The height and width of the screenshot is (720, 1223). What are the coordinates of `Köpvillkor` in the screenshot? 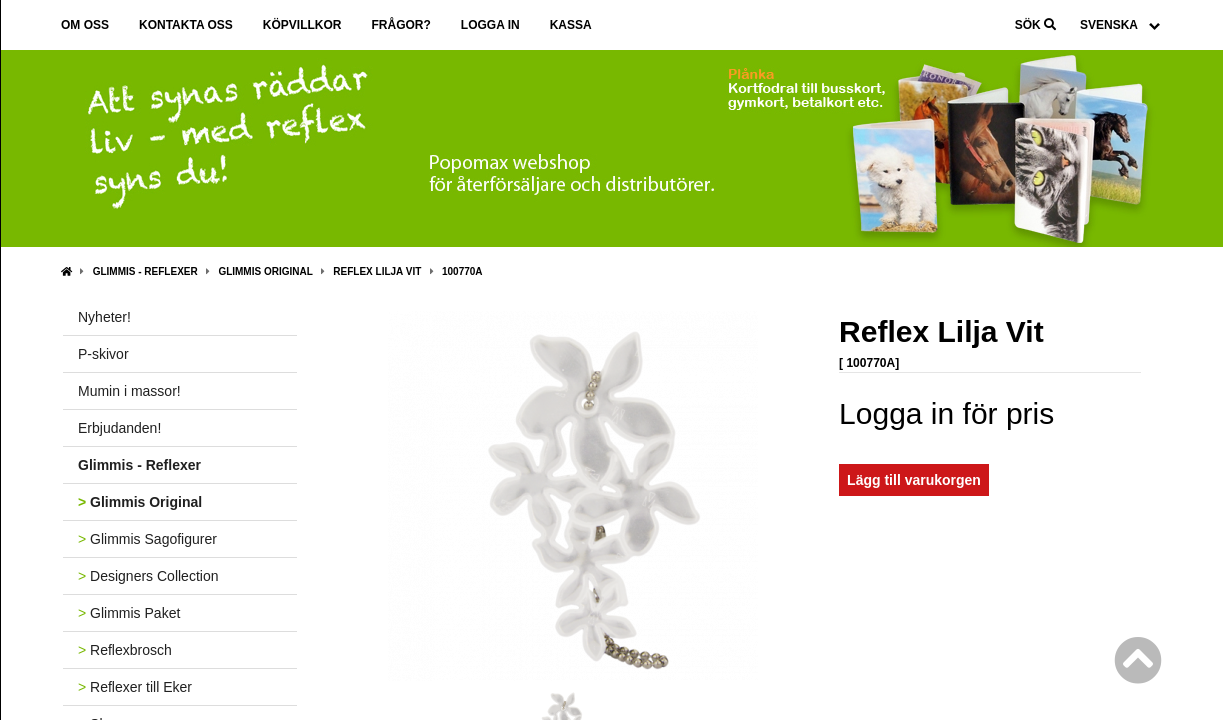 It's located at (302, 25).